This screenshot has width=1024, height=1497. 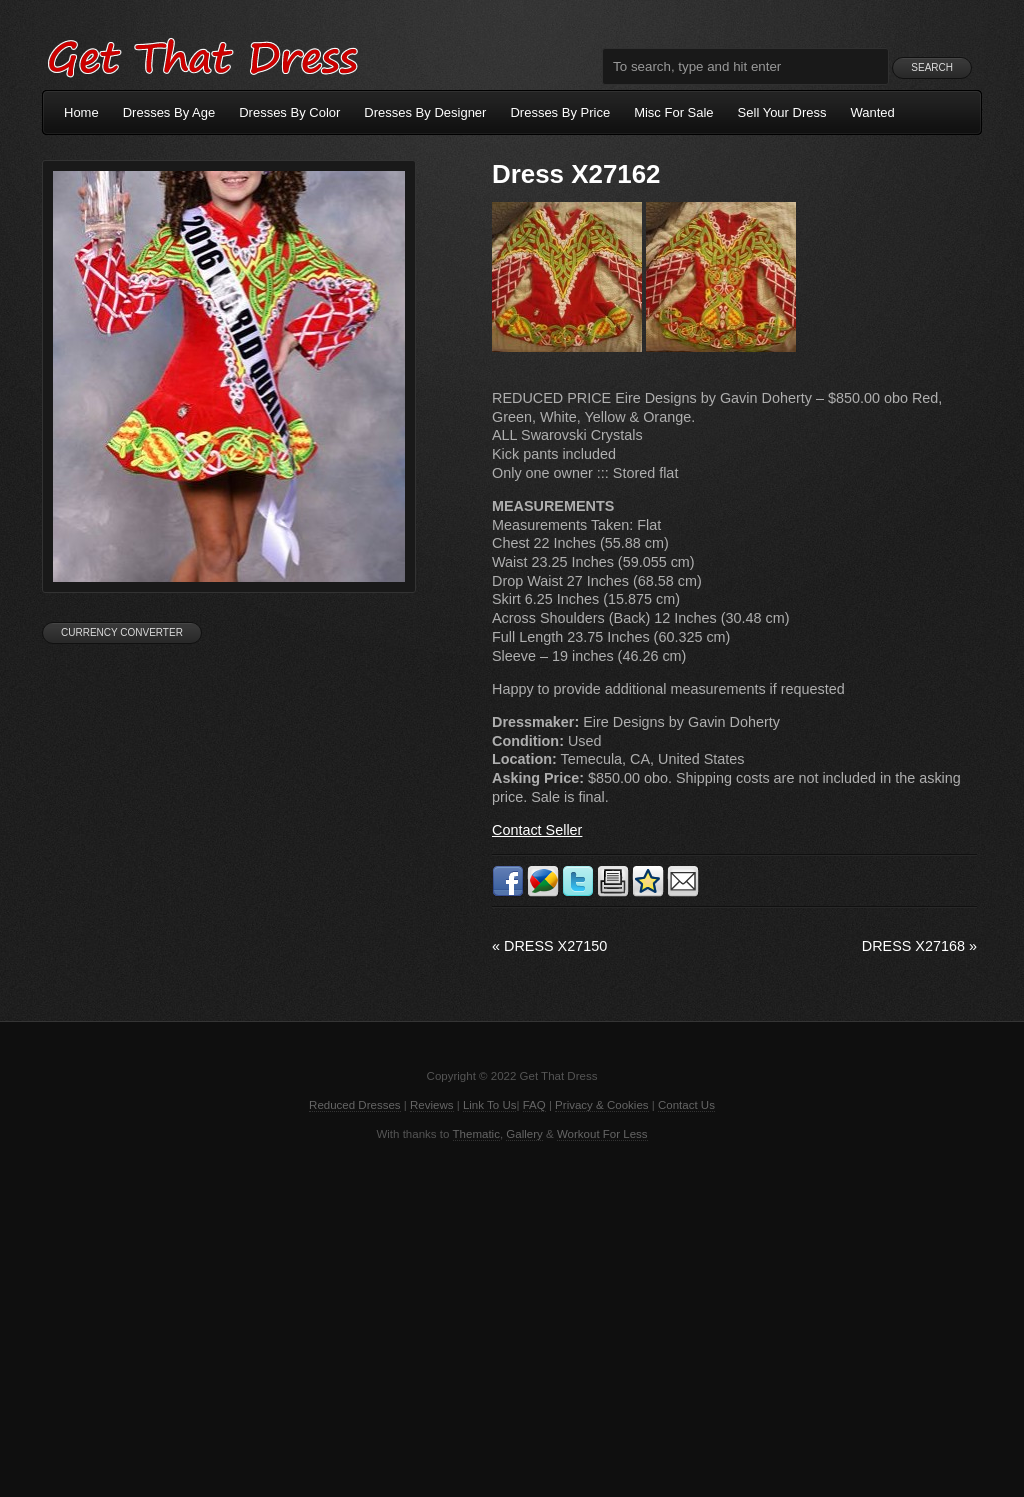 I want to click on Misc For Sale, so click(x=673, y=112).